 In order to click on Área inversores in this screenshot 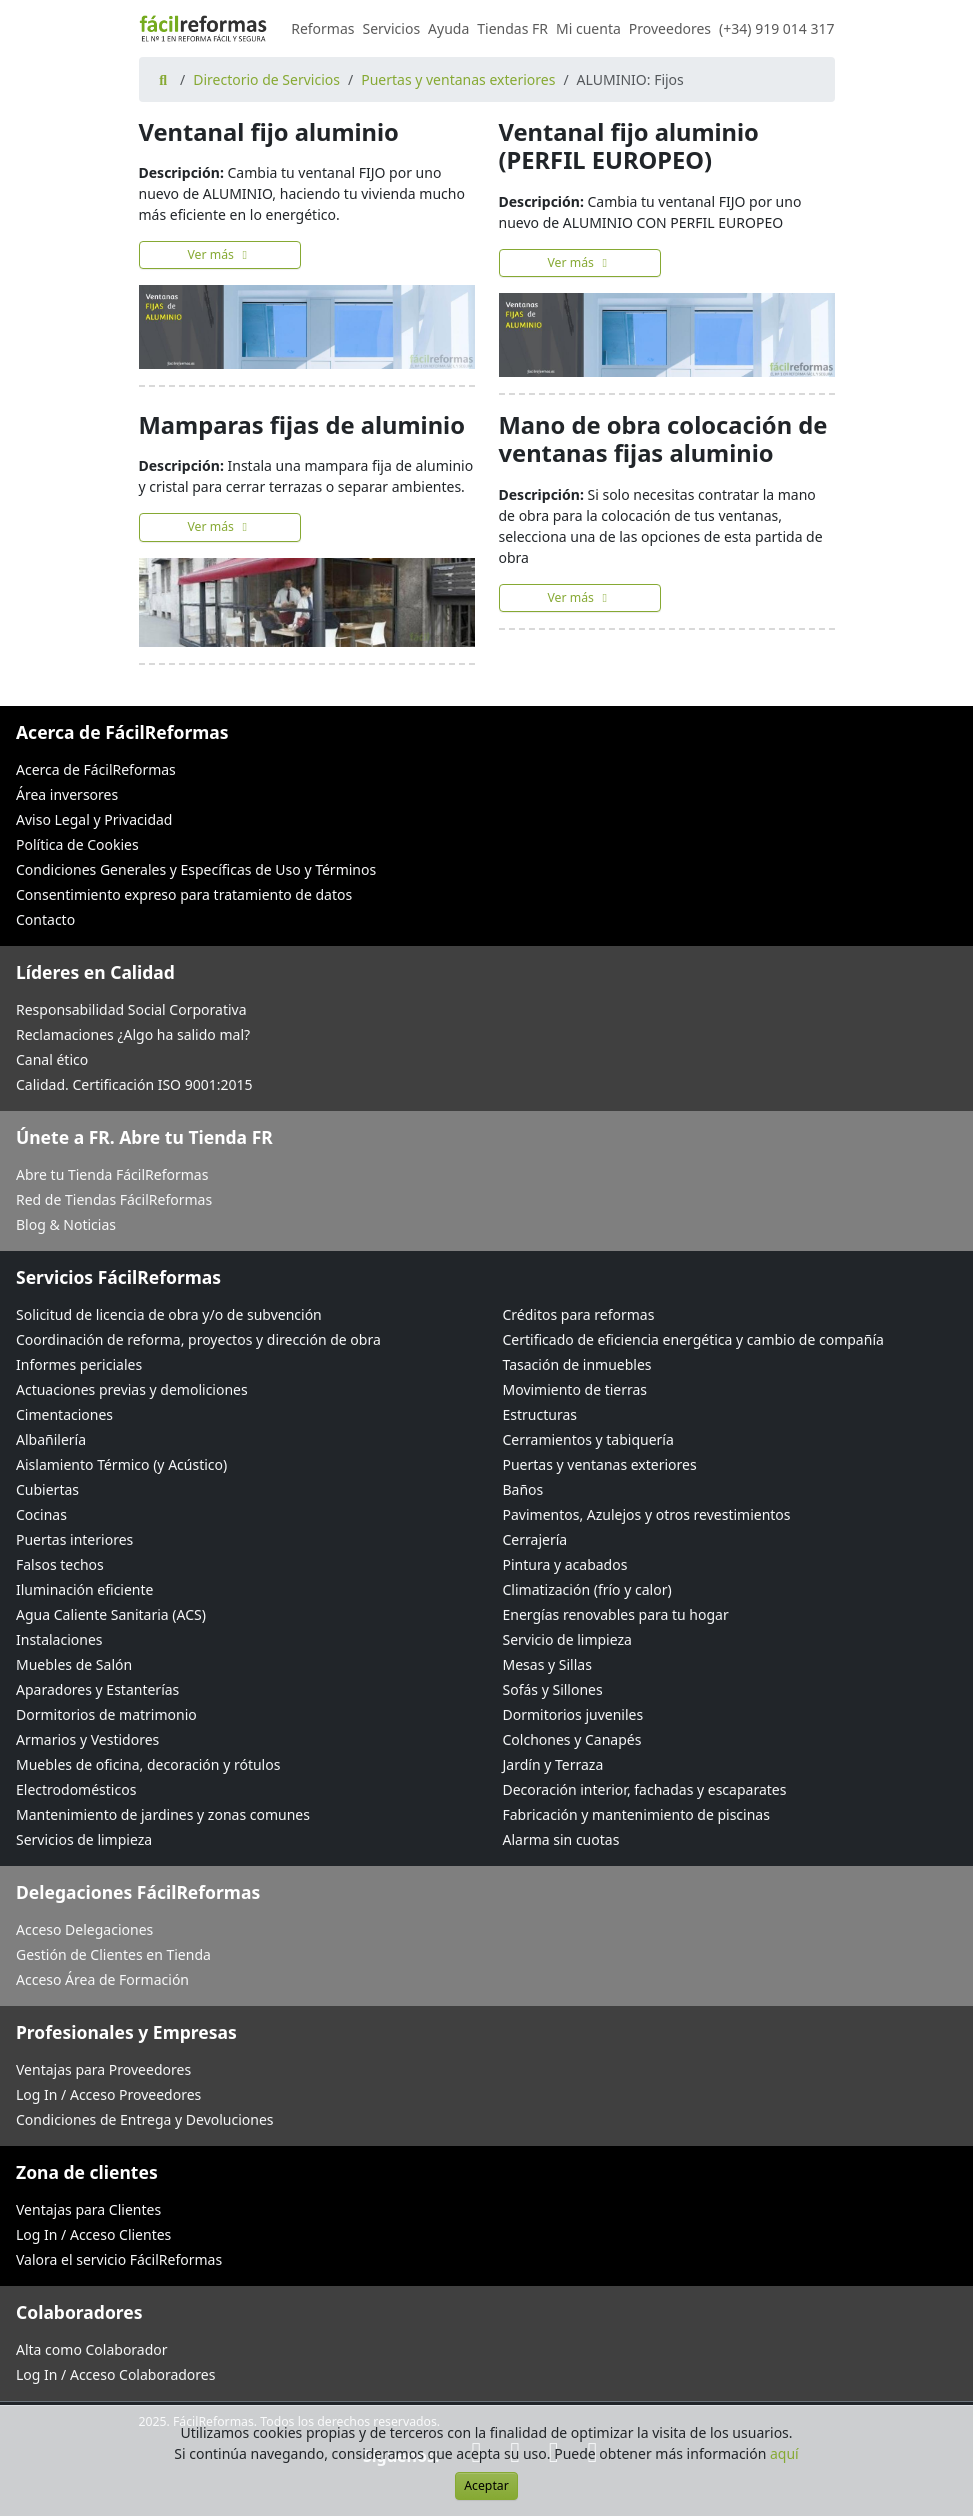, I will do `click(67, 794)`.